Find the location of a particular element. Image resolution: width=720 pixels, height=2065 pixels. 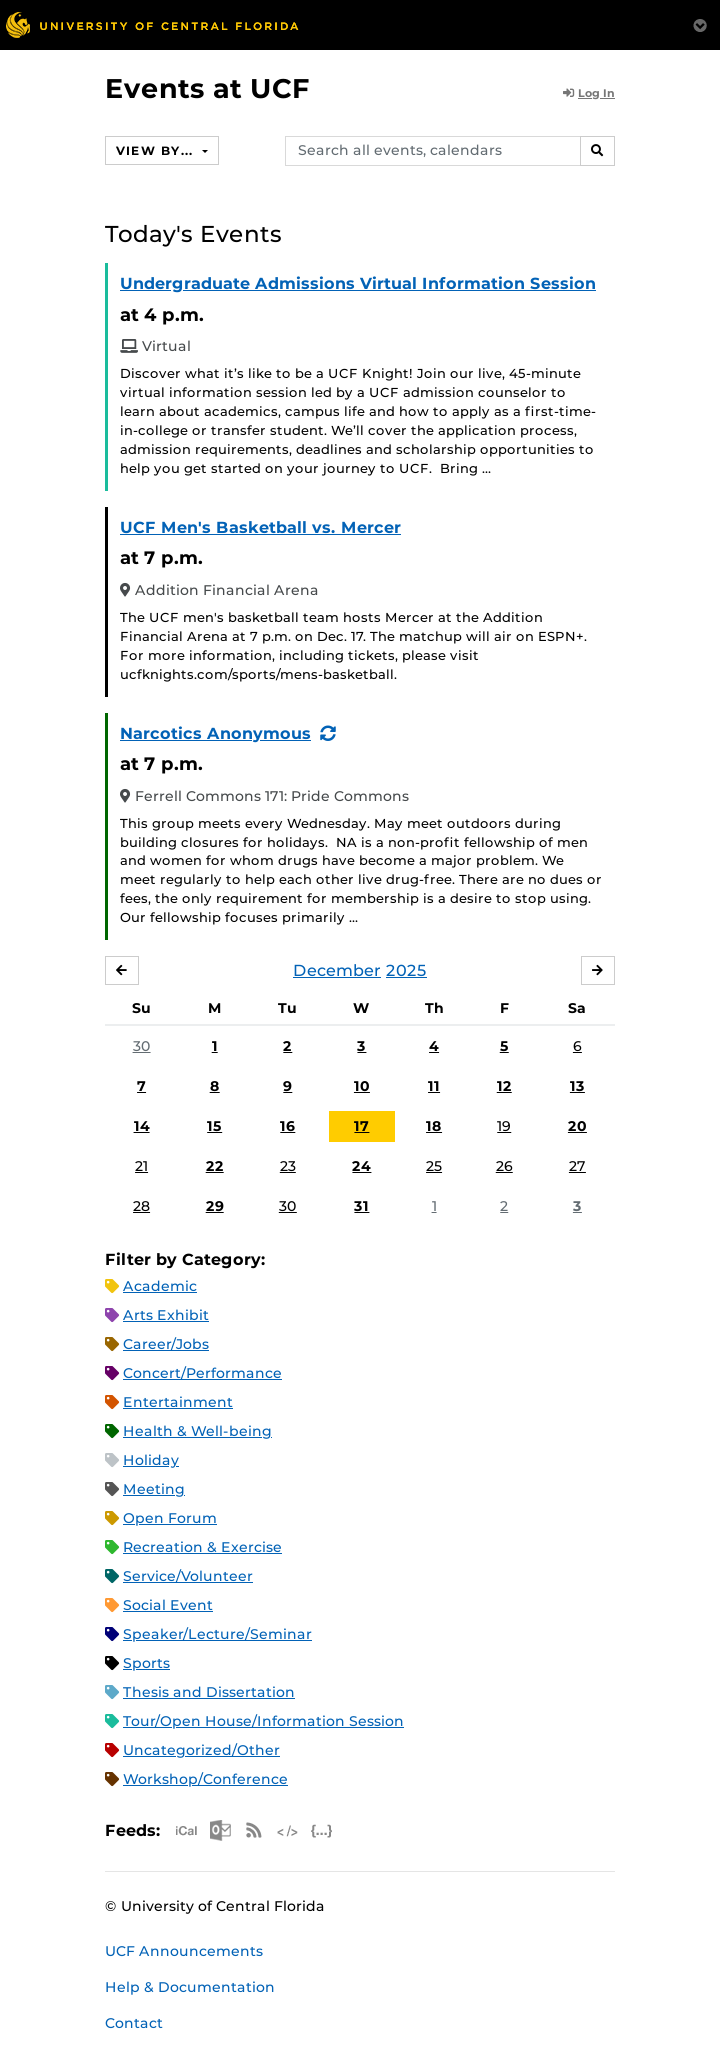

28 is located at coordinates (141, 1206).